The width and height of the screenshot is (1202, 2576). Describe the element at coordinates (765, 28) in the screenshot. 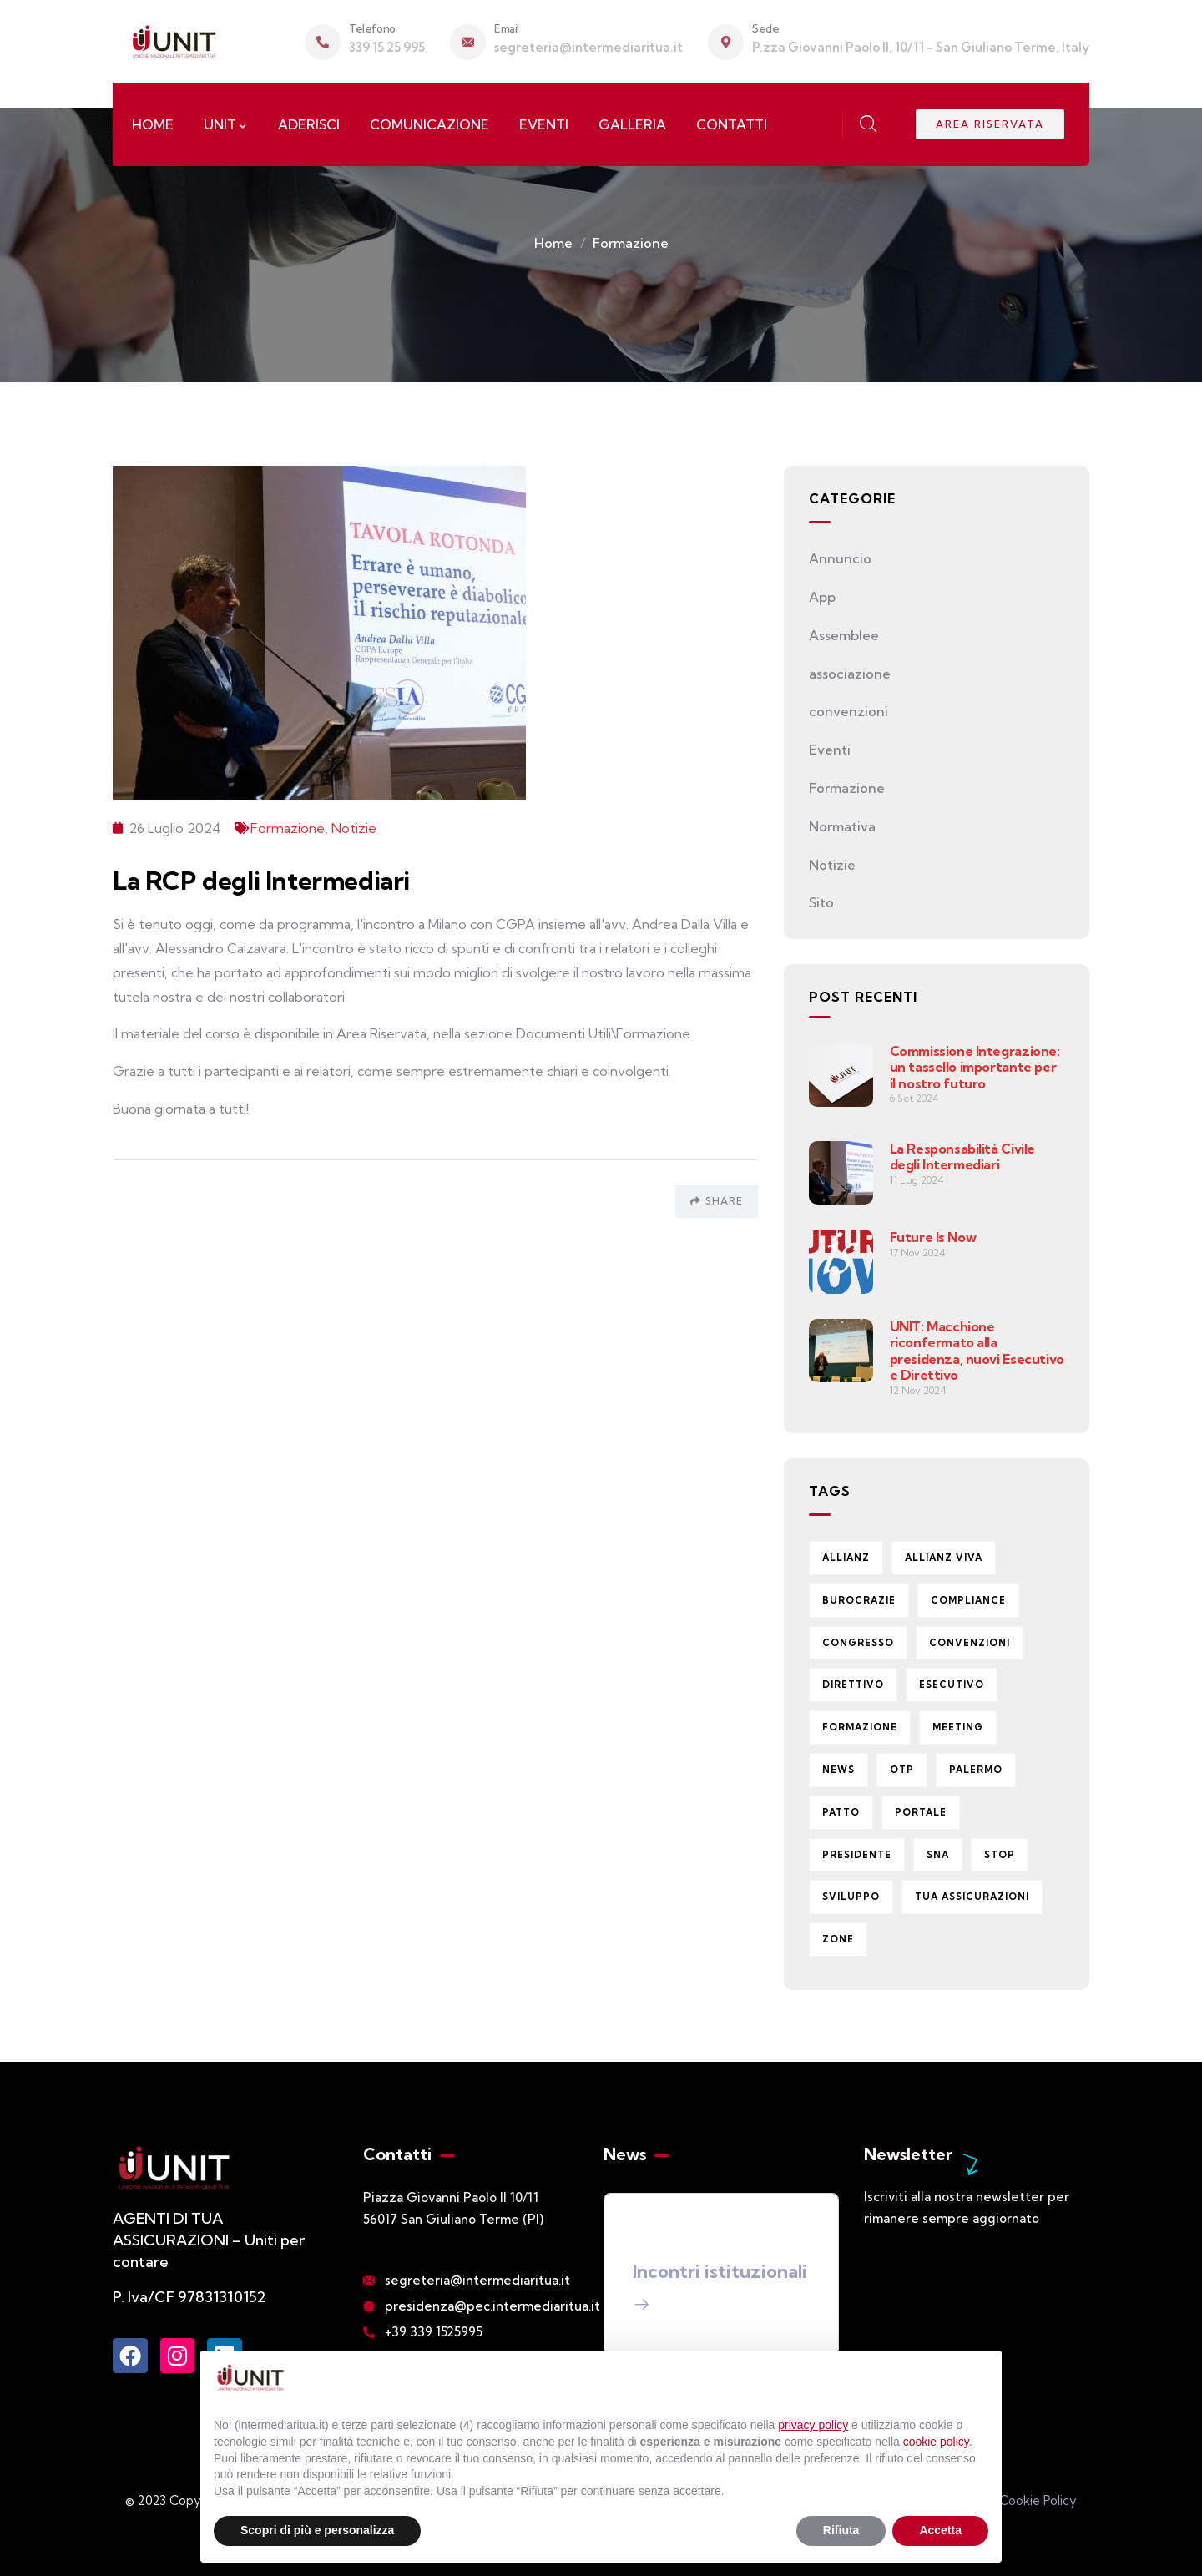

I see `Sede` at that location.